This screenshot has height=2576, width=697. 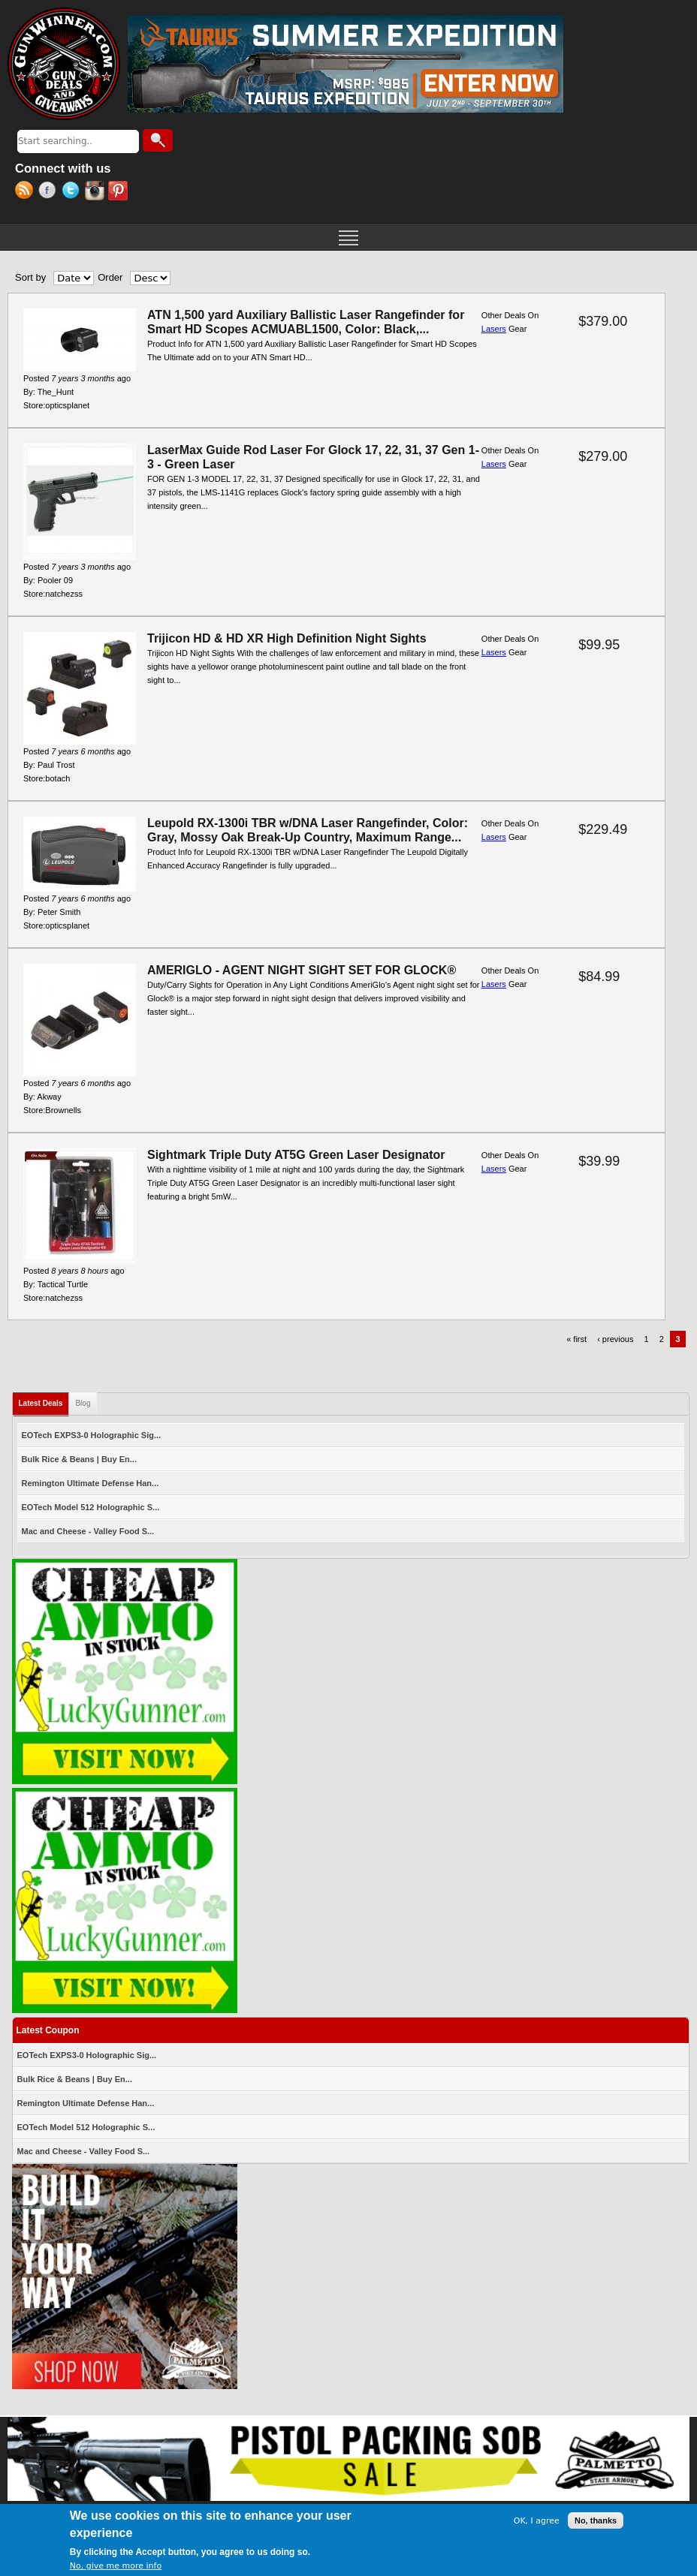 I want to click on Lasers, so click(x=493, y=328).